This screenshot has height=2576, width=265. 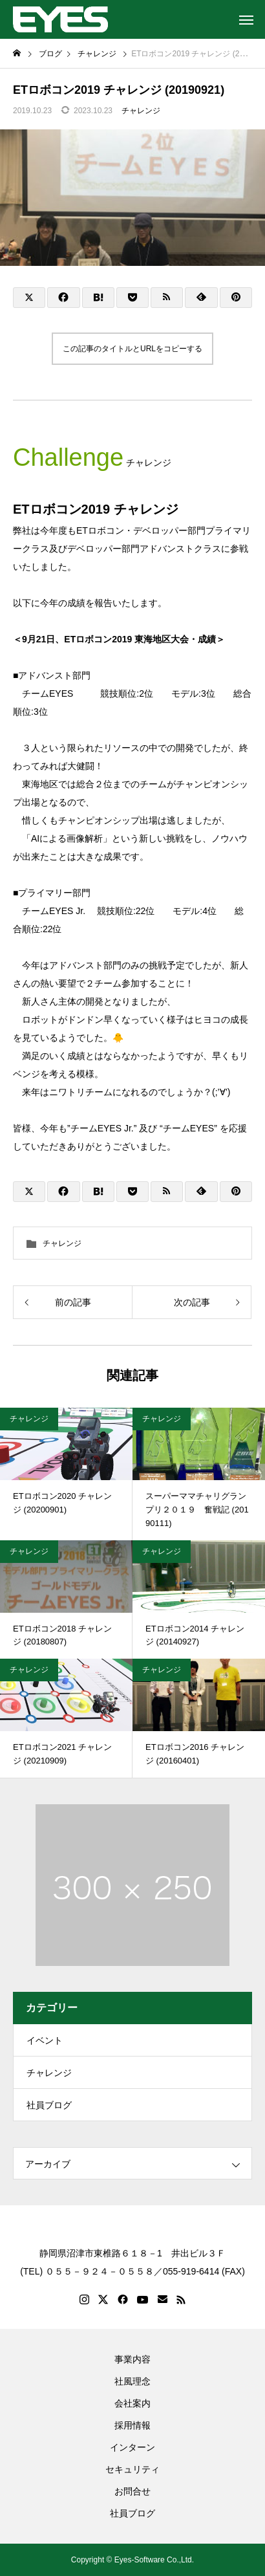 What do you see at coordinates (132, 2447) in the screenshot?
I see `インターン` at bounding box center [132, 2447].